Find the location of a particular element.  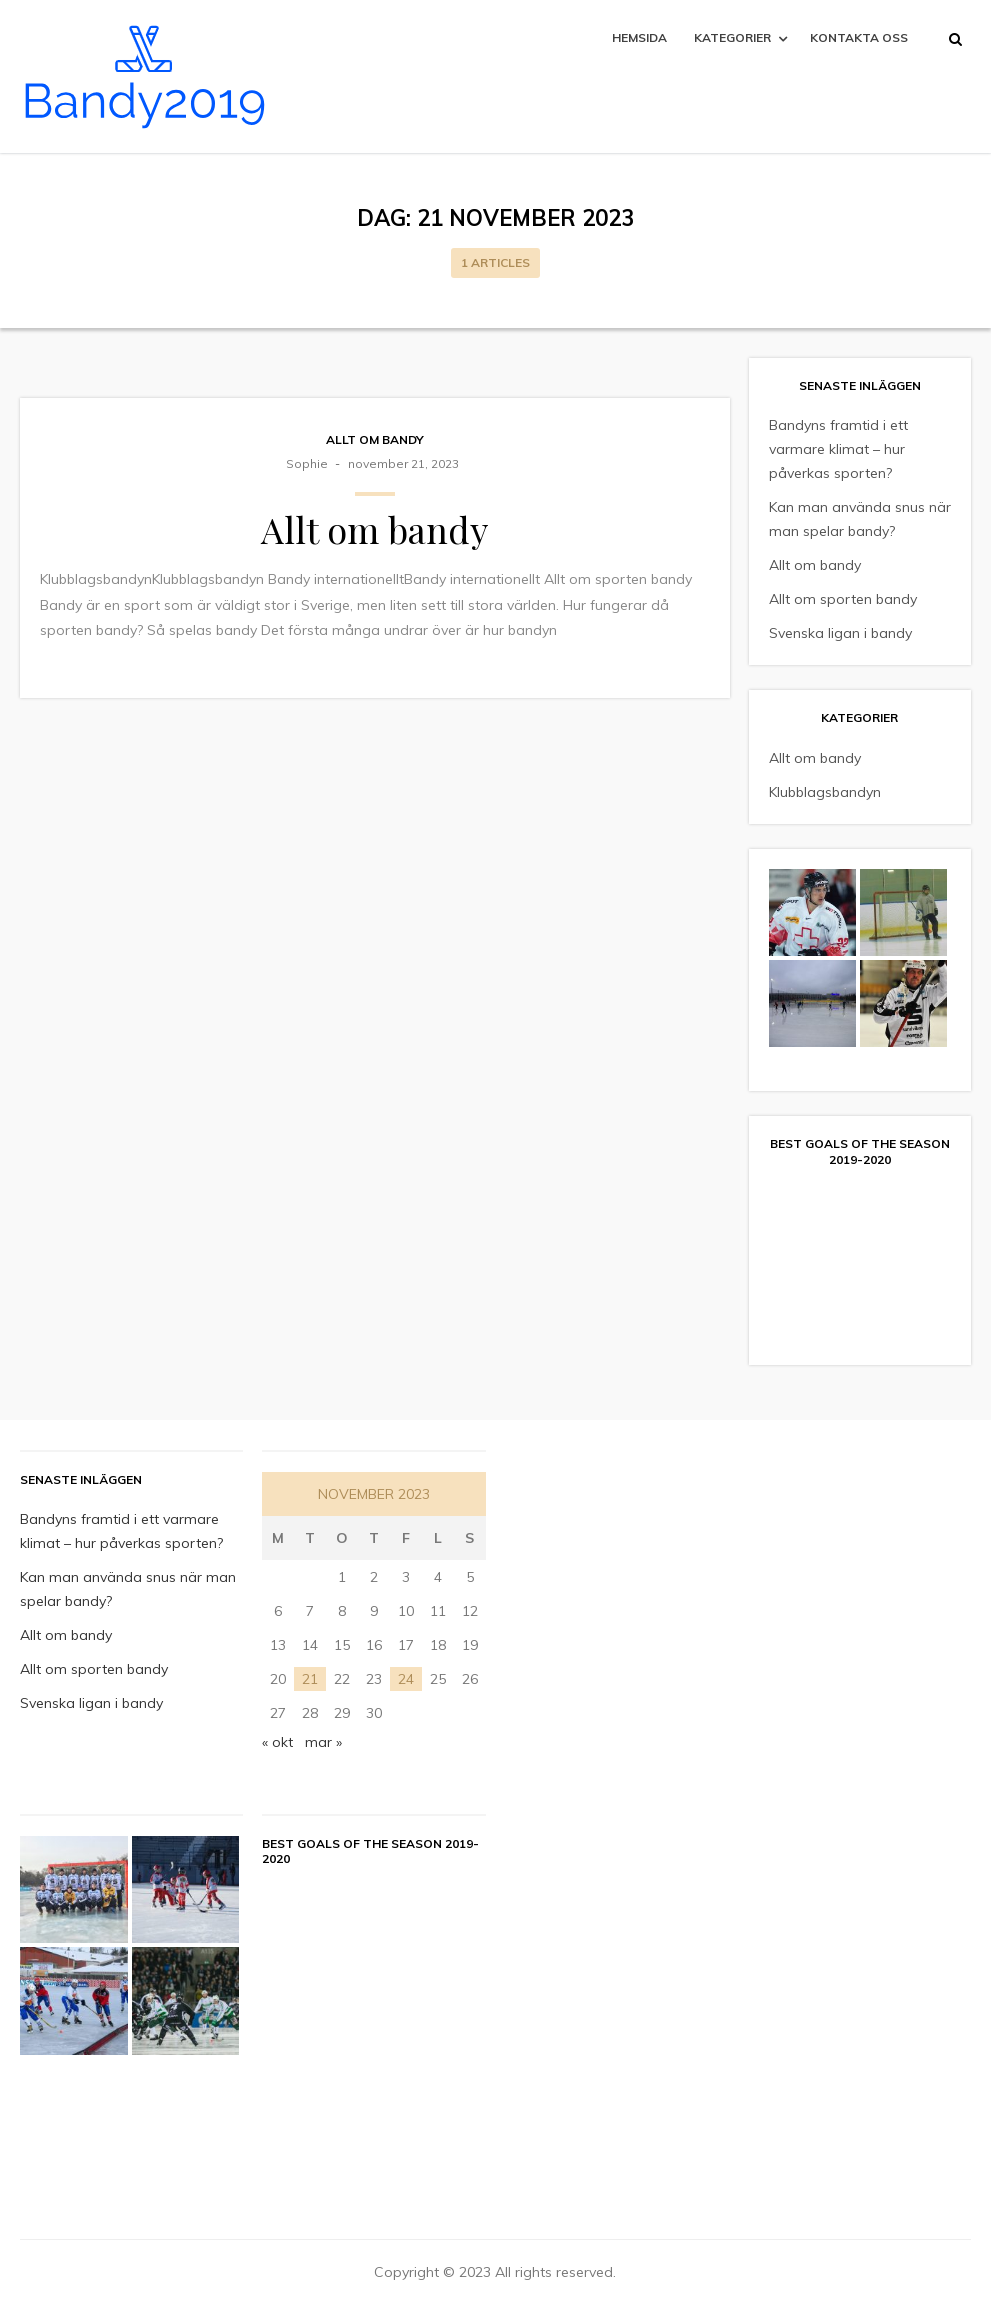

Kontakta oss is located at coordinates (859, 37).